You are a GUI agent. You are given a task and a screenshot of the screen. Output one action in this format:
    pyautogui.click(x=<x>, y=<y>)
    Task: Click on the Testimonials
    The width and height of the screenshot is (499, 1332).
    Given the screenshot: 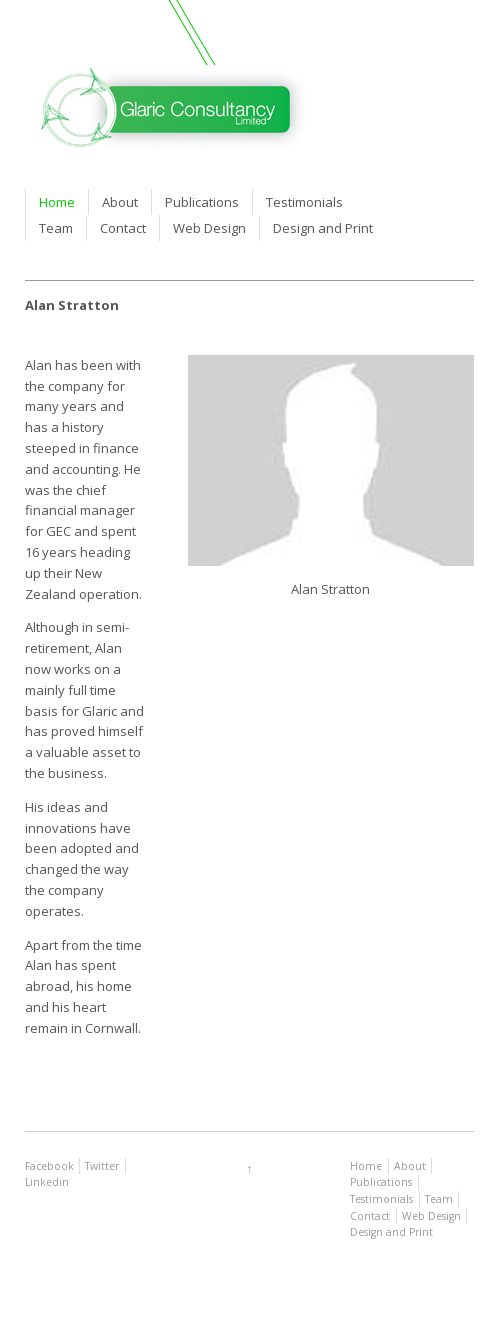 What is the action you would take?
    pyautogui.click(x=304, y=202)
    